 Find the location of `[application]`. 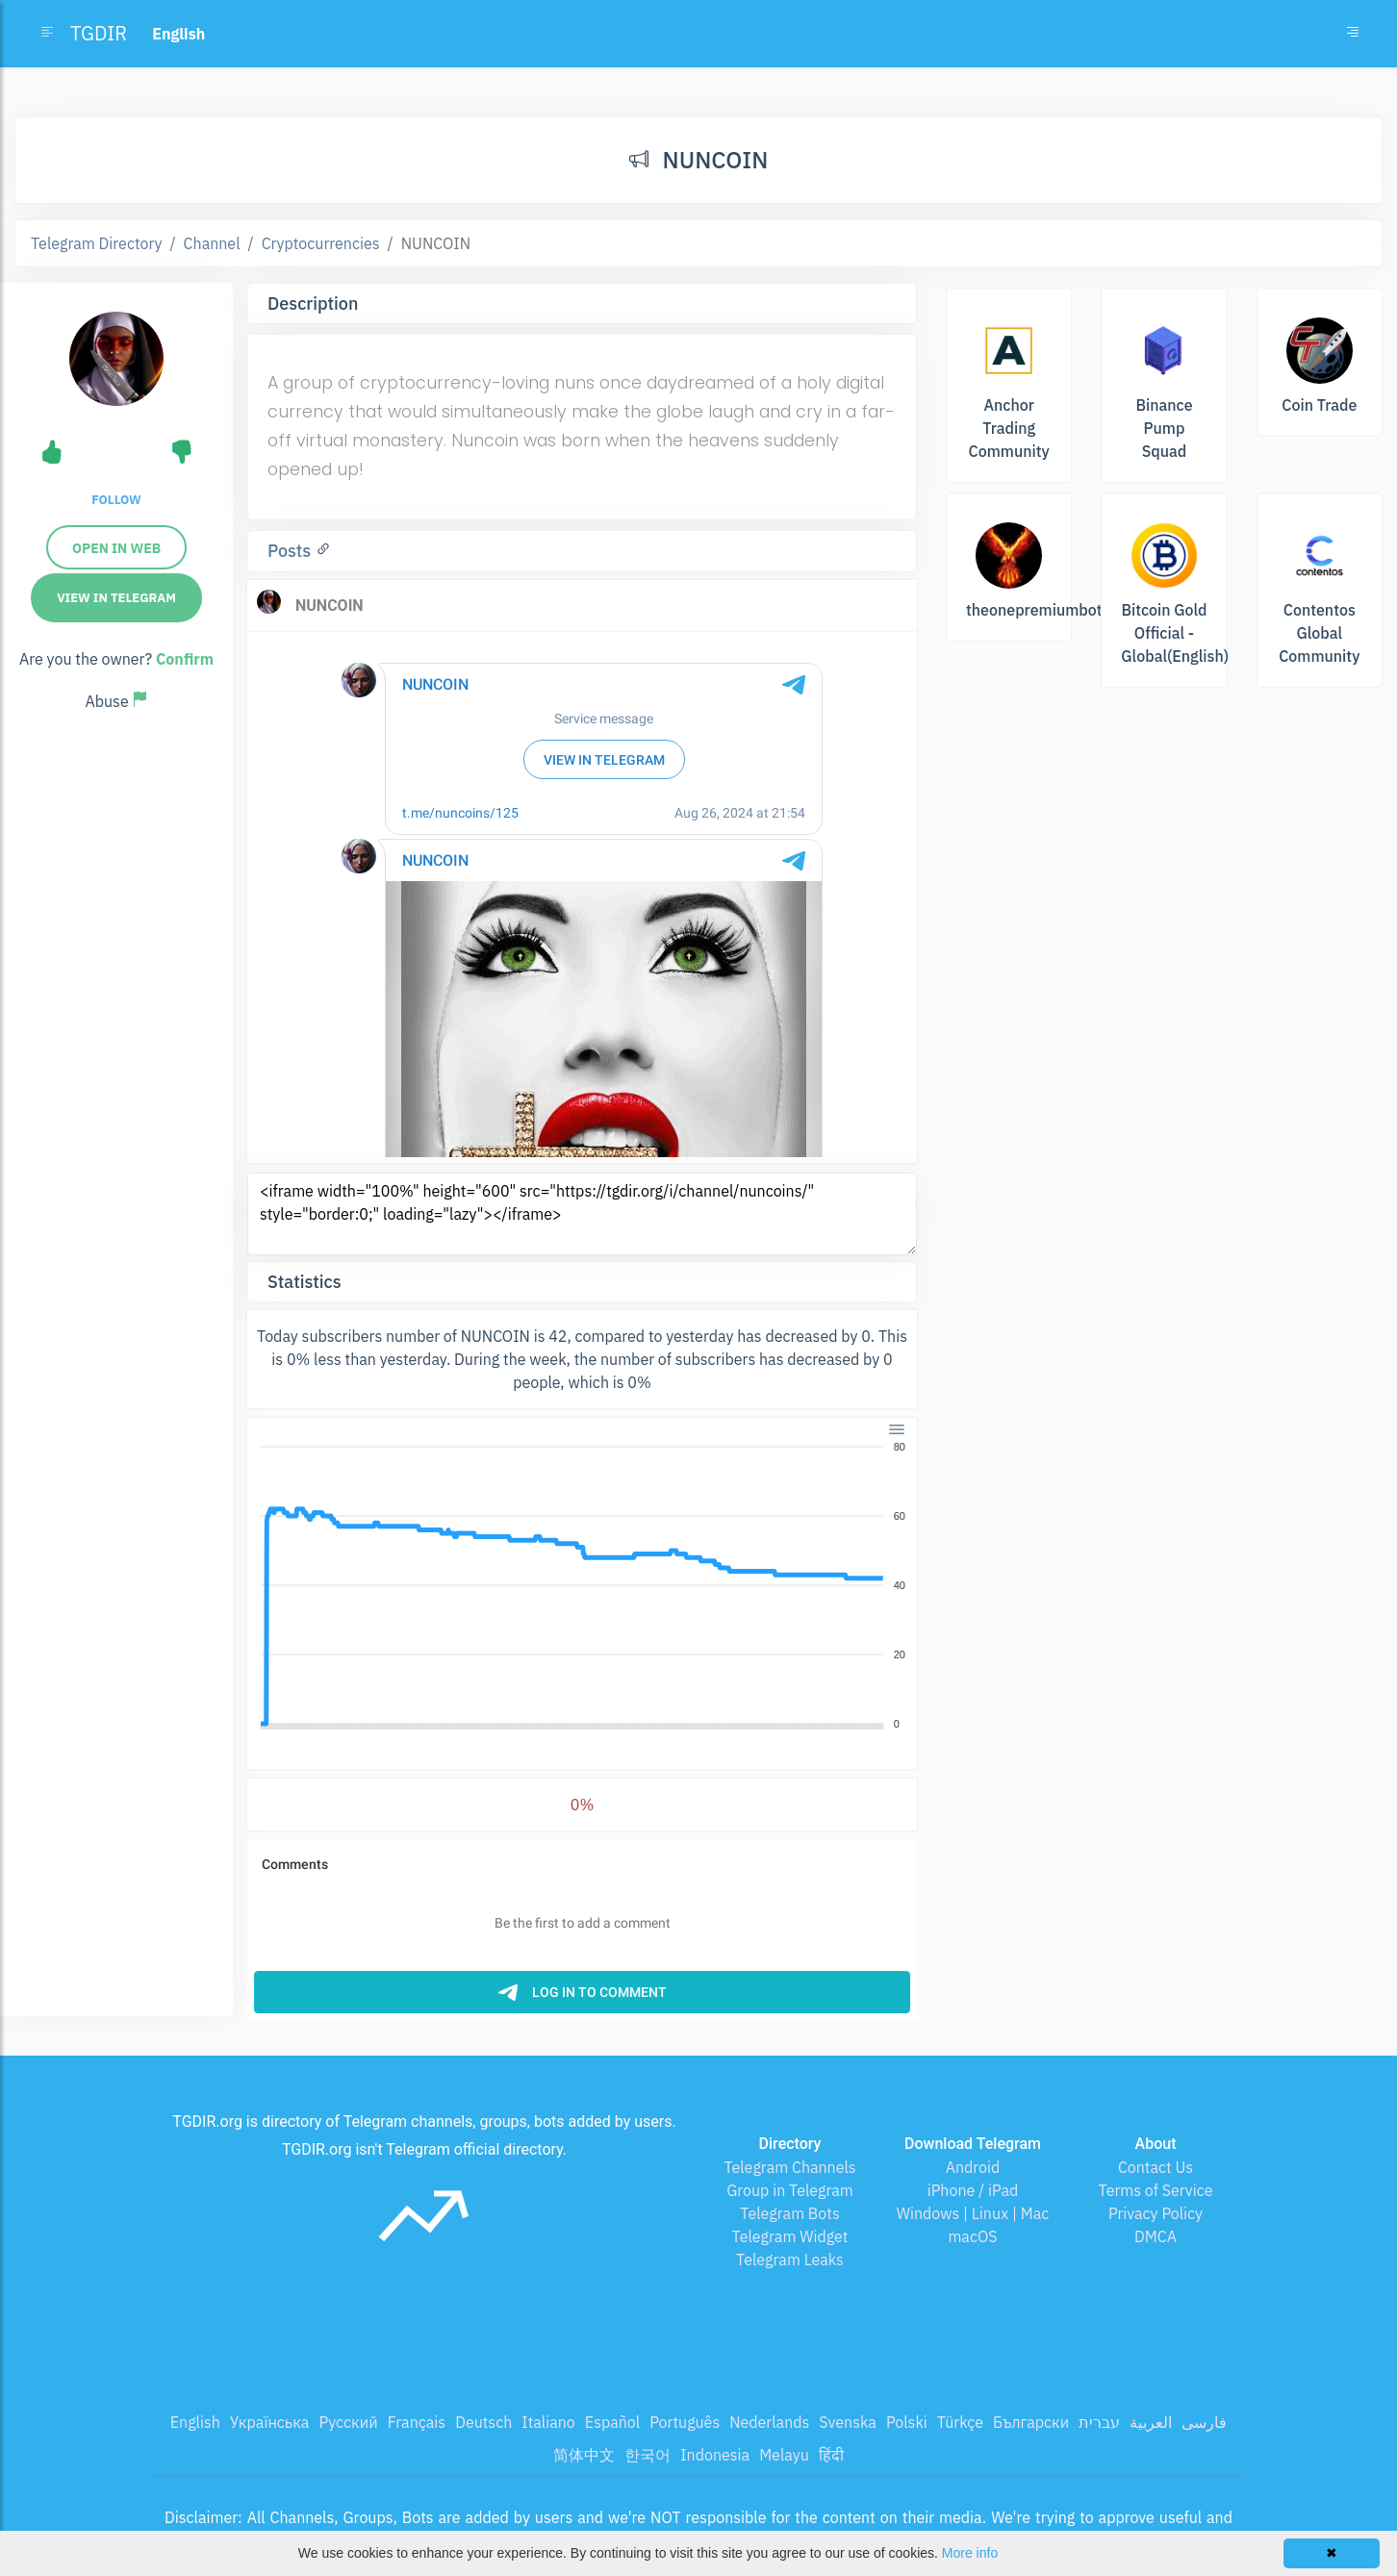

[application] is located at coordinates (582, 1586).